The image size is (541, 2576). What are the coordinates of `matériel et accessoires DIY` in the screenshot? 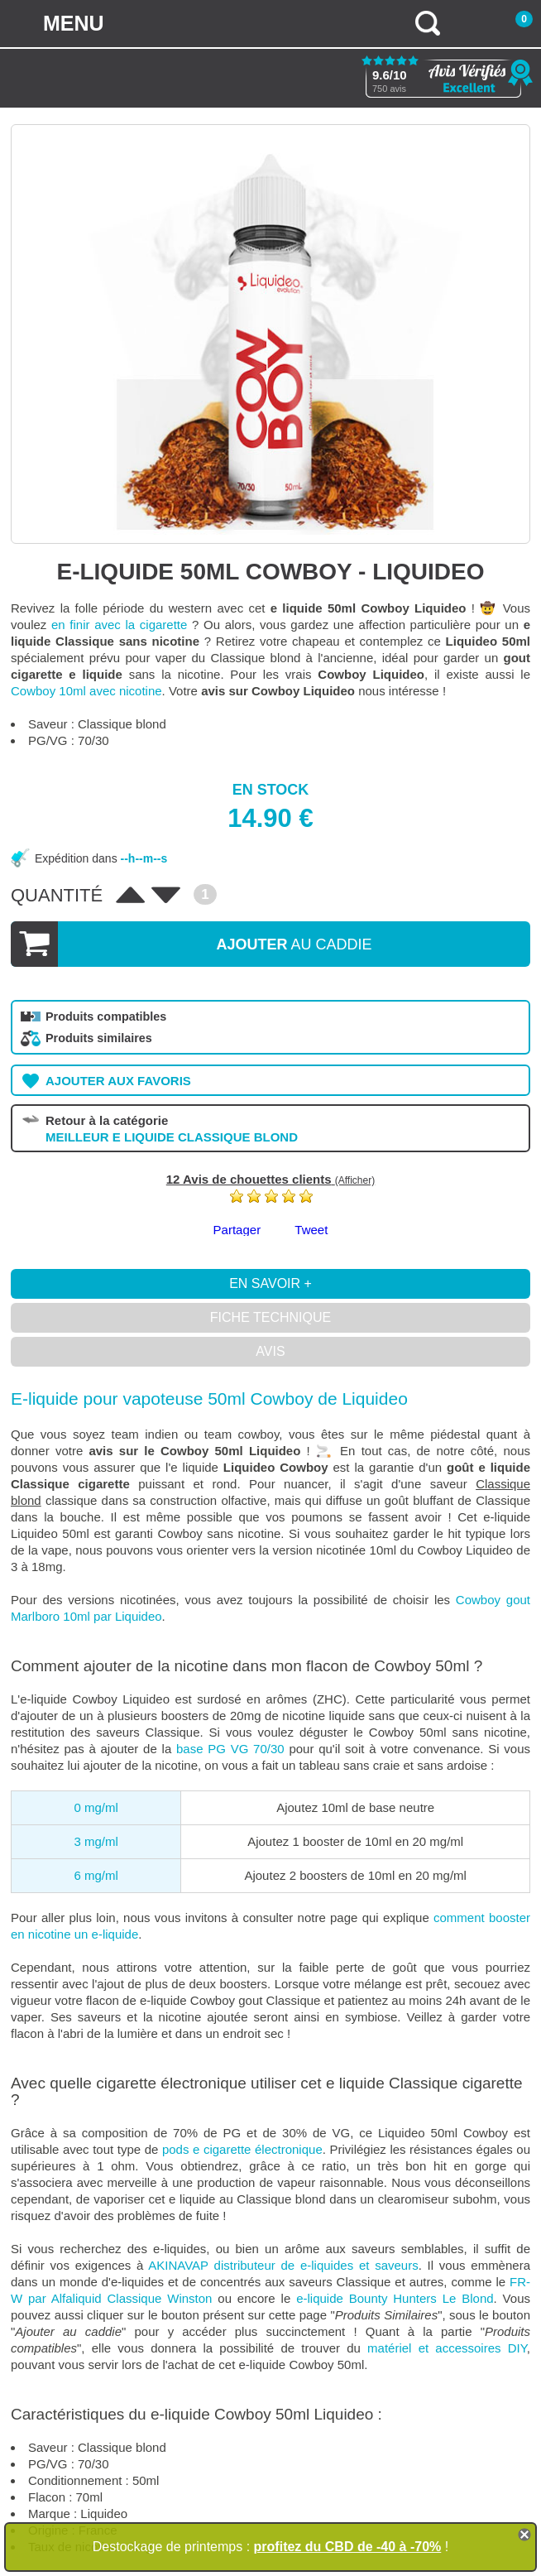 It's located at (447, 2348).